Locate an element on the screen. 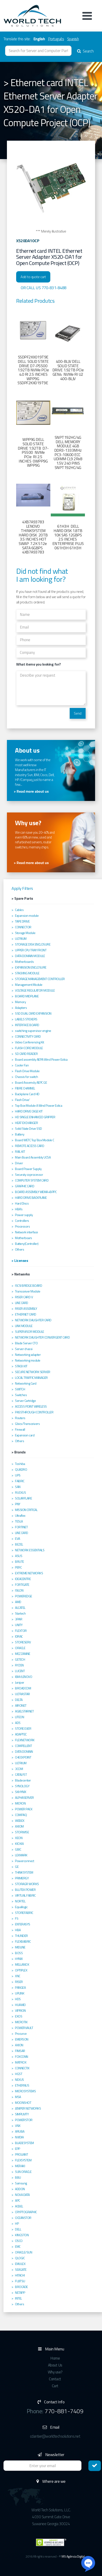 The width and height of the screenshot is (102, 2576). ULTRASTAR is located at coordinates (22, 1694).